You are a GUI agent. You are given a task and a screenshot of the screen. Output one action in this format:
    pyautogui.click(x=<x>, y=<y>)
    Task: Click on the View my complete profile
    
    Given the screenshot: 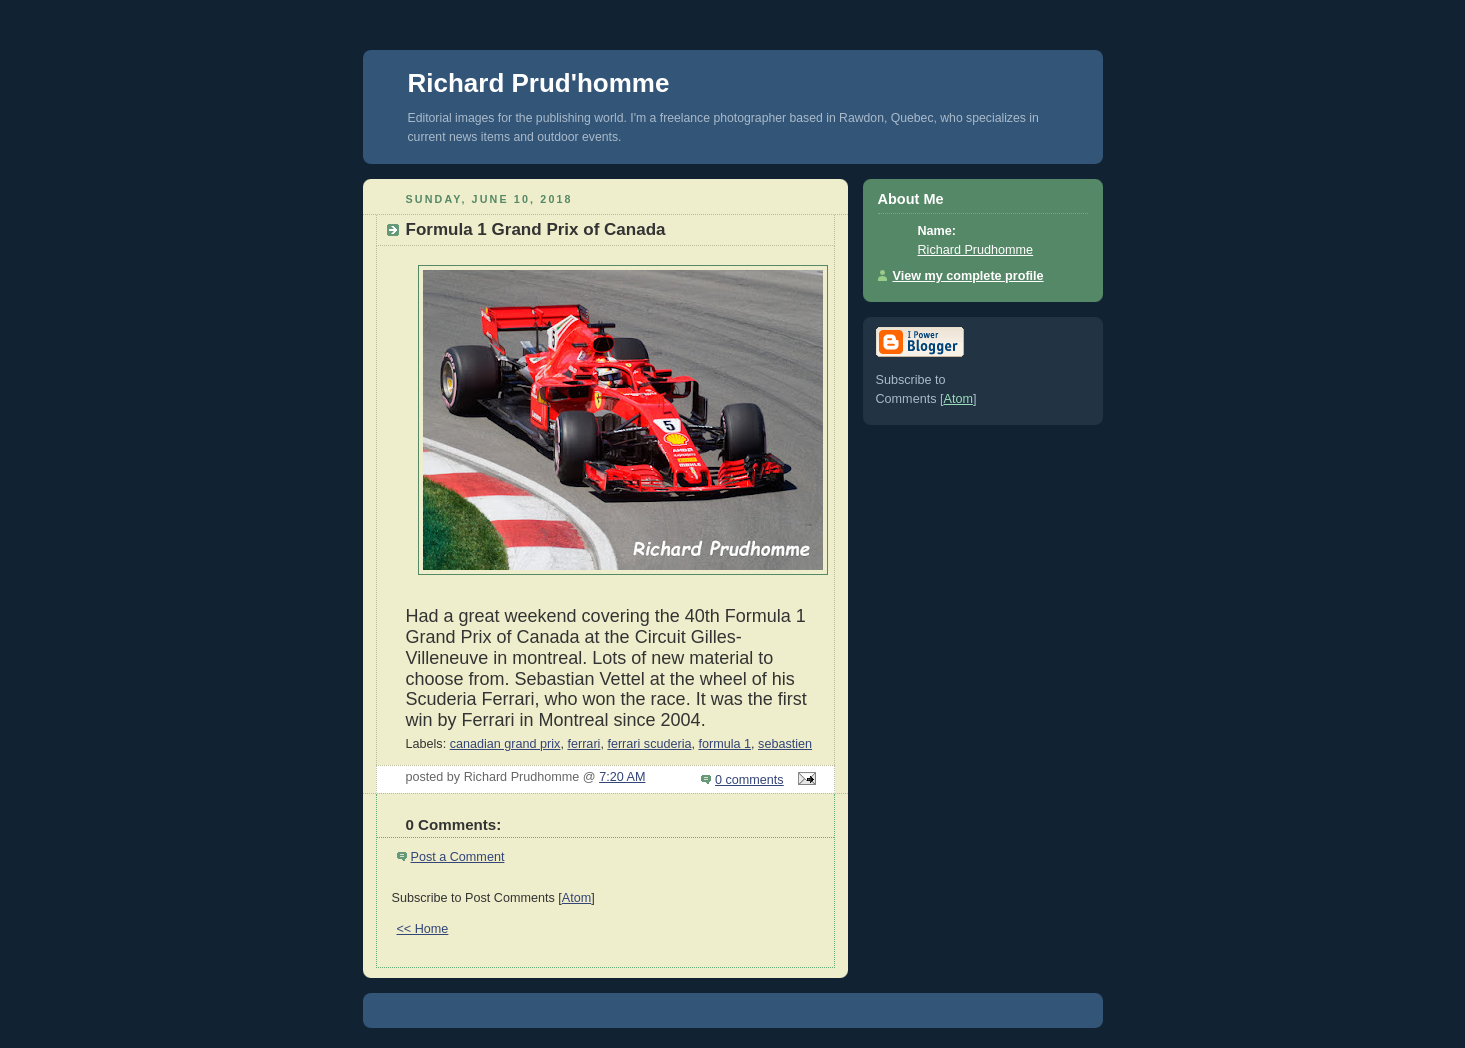 What is the action you would take?
    pyautogui.click(x=968, y=276)
    